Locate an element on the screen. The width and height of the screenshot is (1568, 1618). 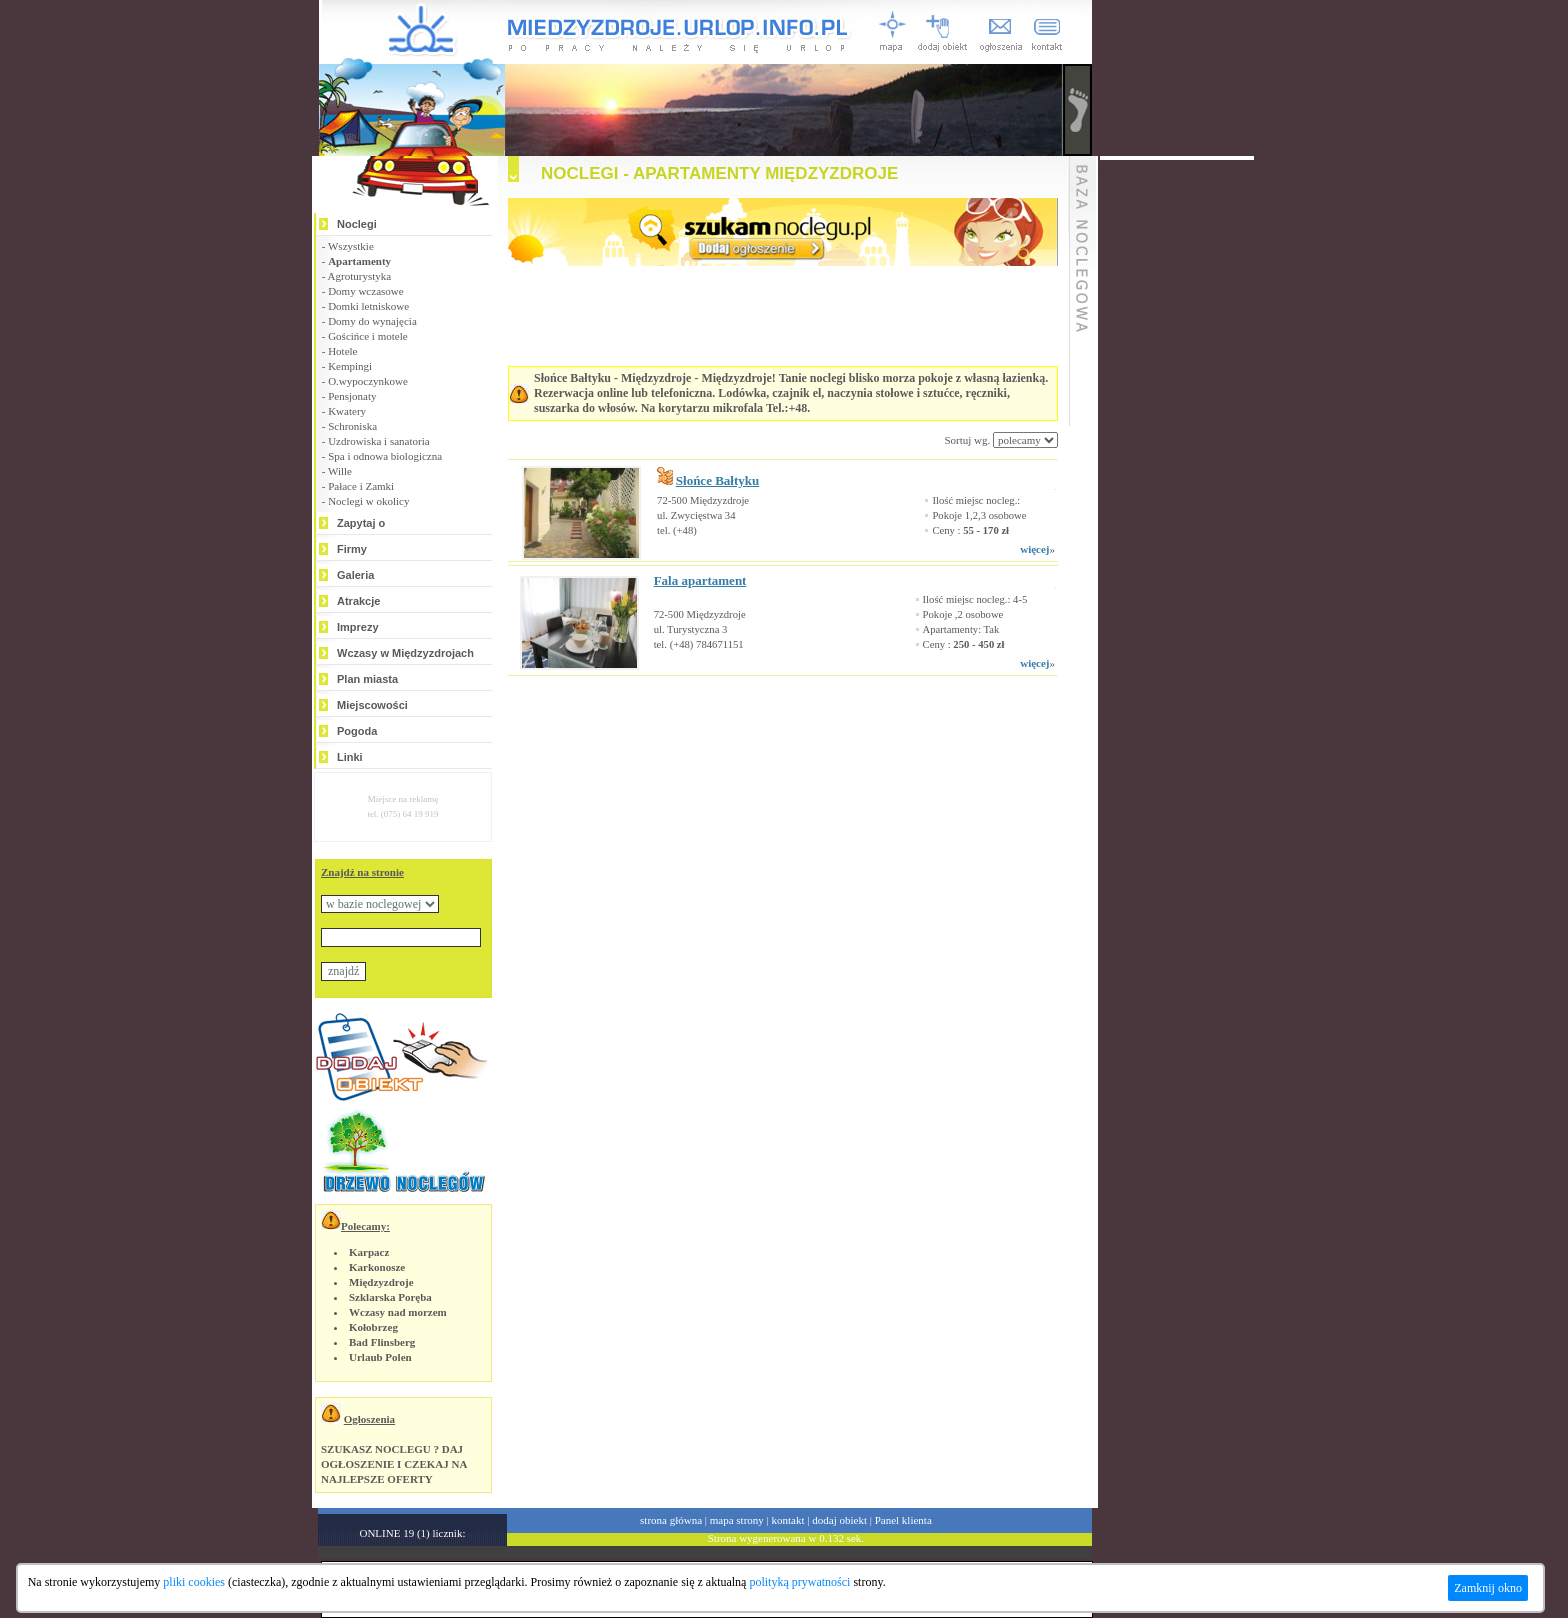
Noclegi is located at coordinates (357, 224).